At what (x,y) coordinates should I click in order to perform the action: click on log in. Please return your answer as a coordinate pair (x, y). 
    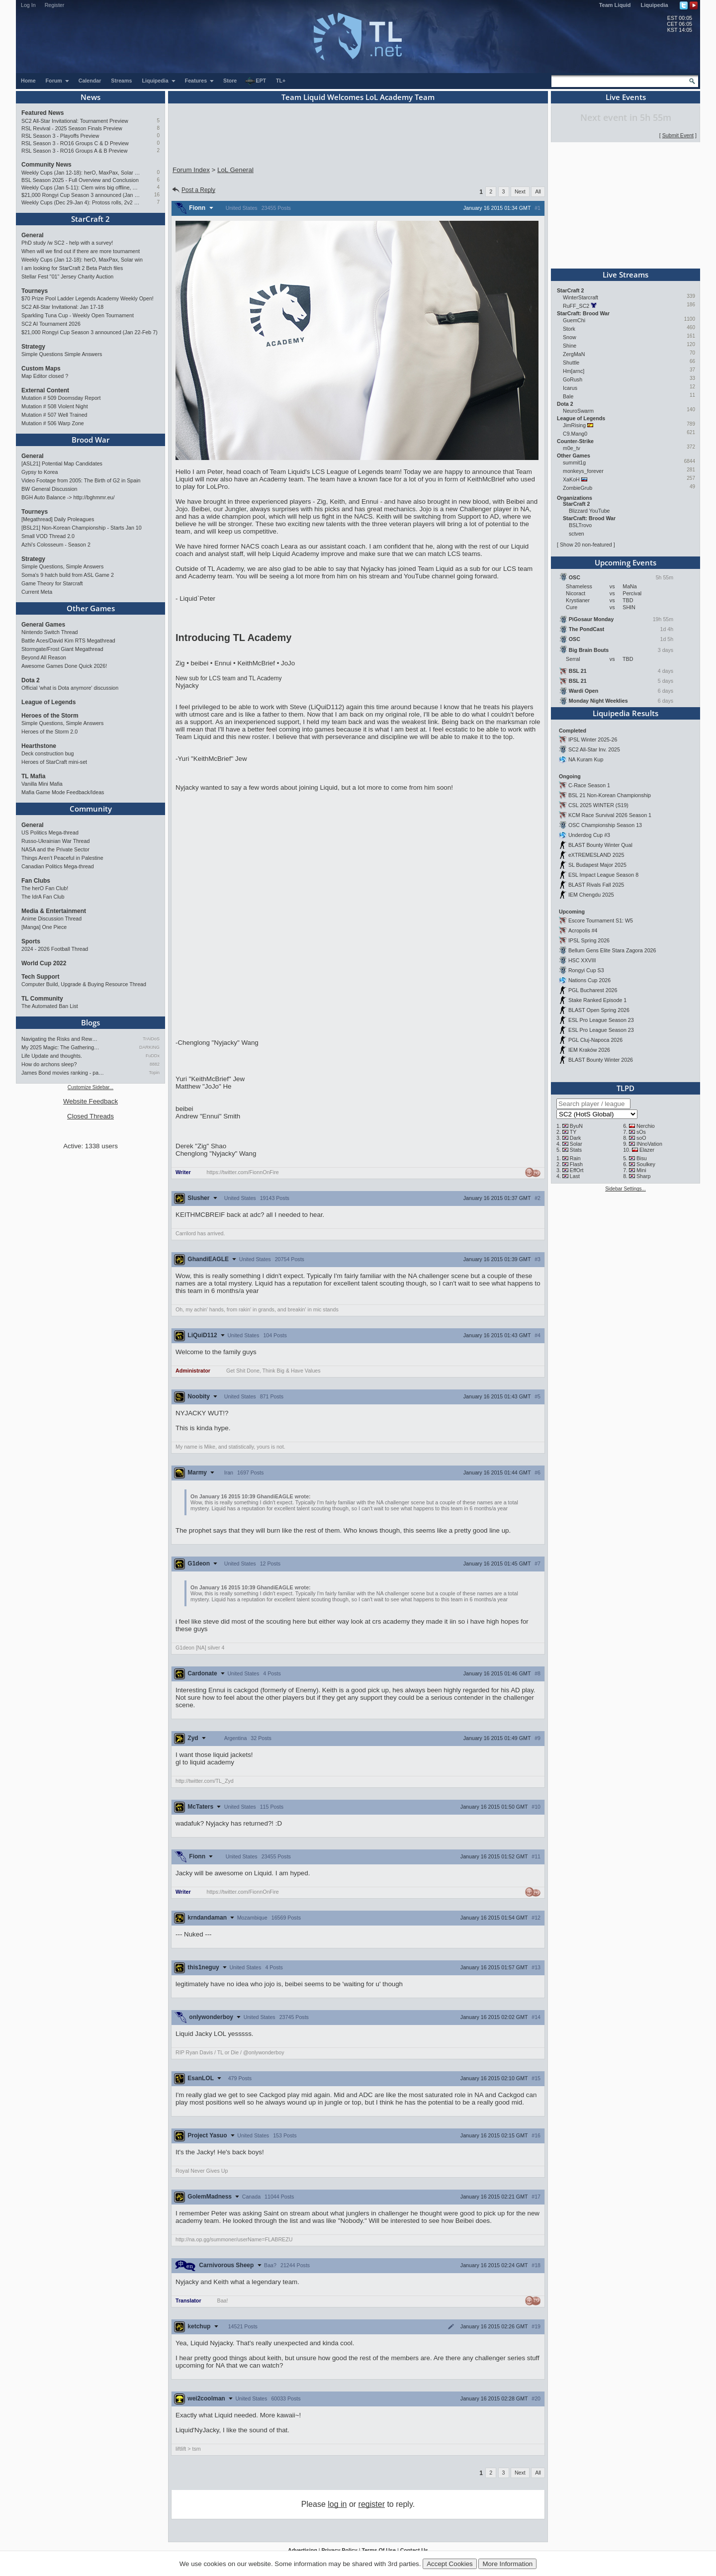
    Looking at the image, I should click on (337, 2504).